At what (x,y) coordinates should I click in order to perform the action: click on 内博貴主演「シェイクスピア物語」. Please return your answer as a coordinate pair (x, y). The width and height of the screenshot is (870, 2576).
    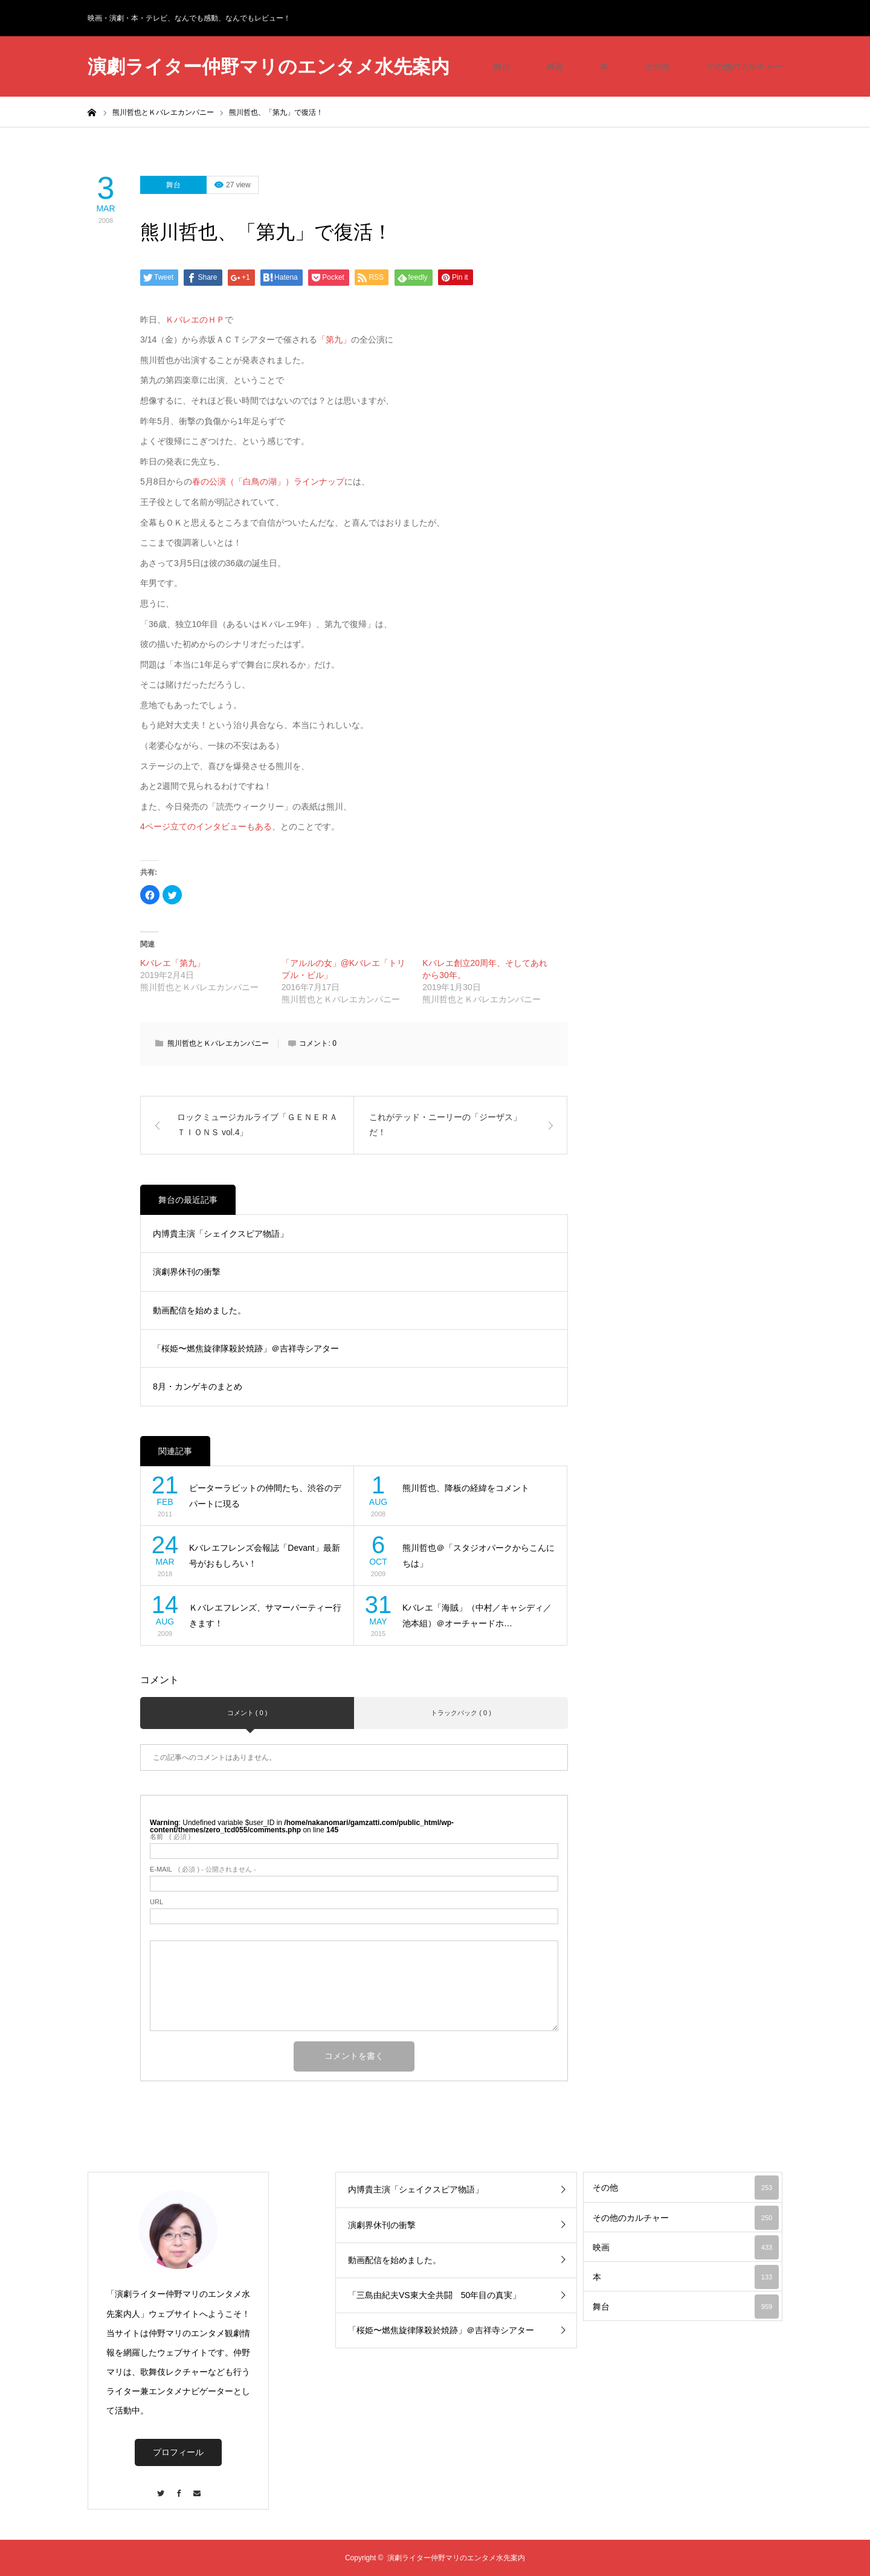
    Looking at the image, I should click on (220, 1233).